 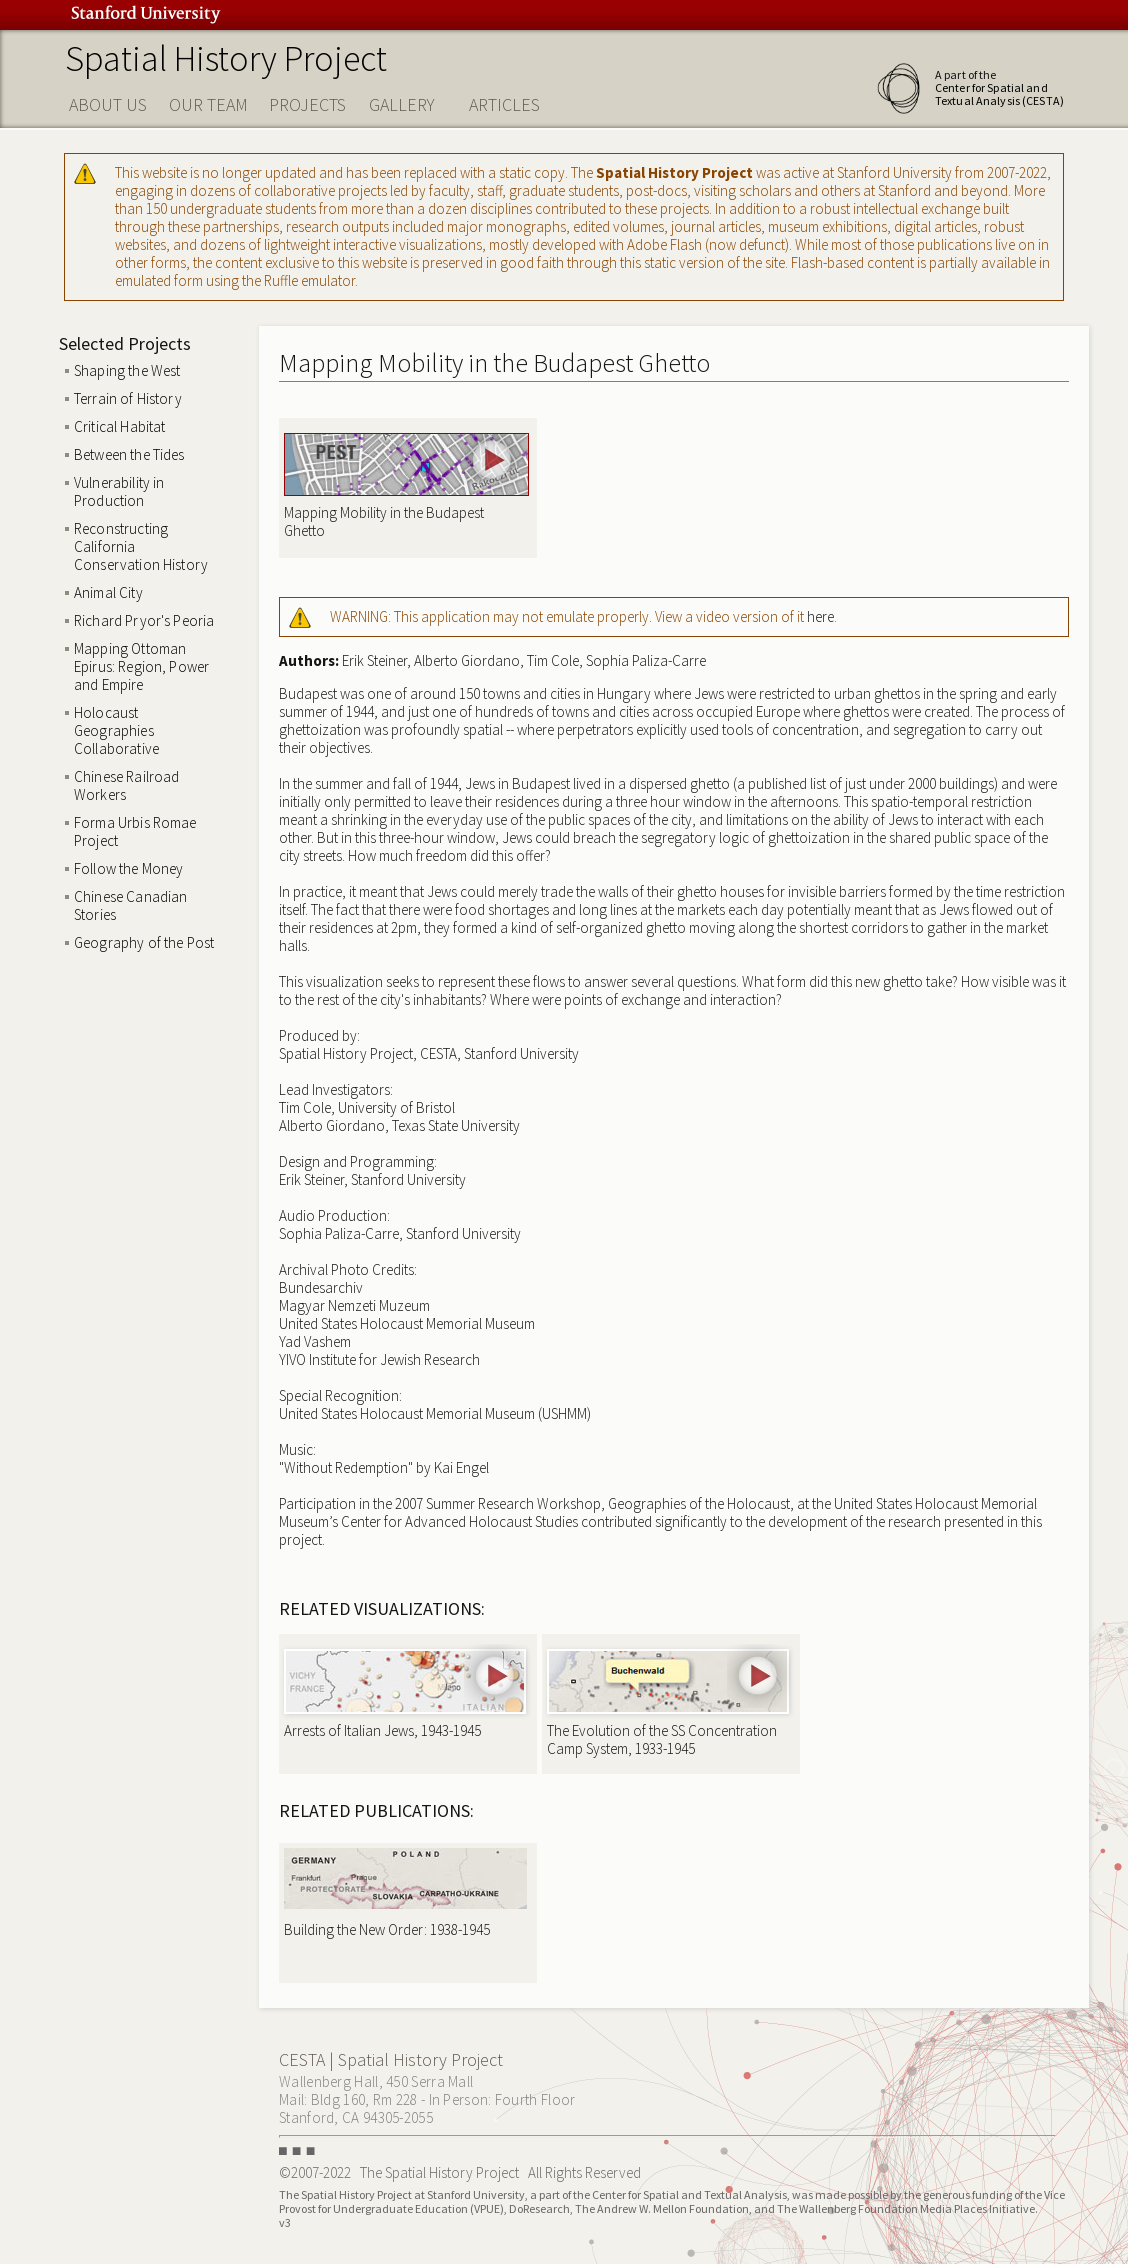 I want to click on Forma Urbis Romae Project, so click(x=135, y=831).